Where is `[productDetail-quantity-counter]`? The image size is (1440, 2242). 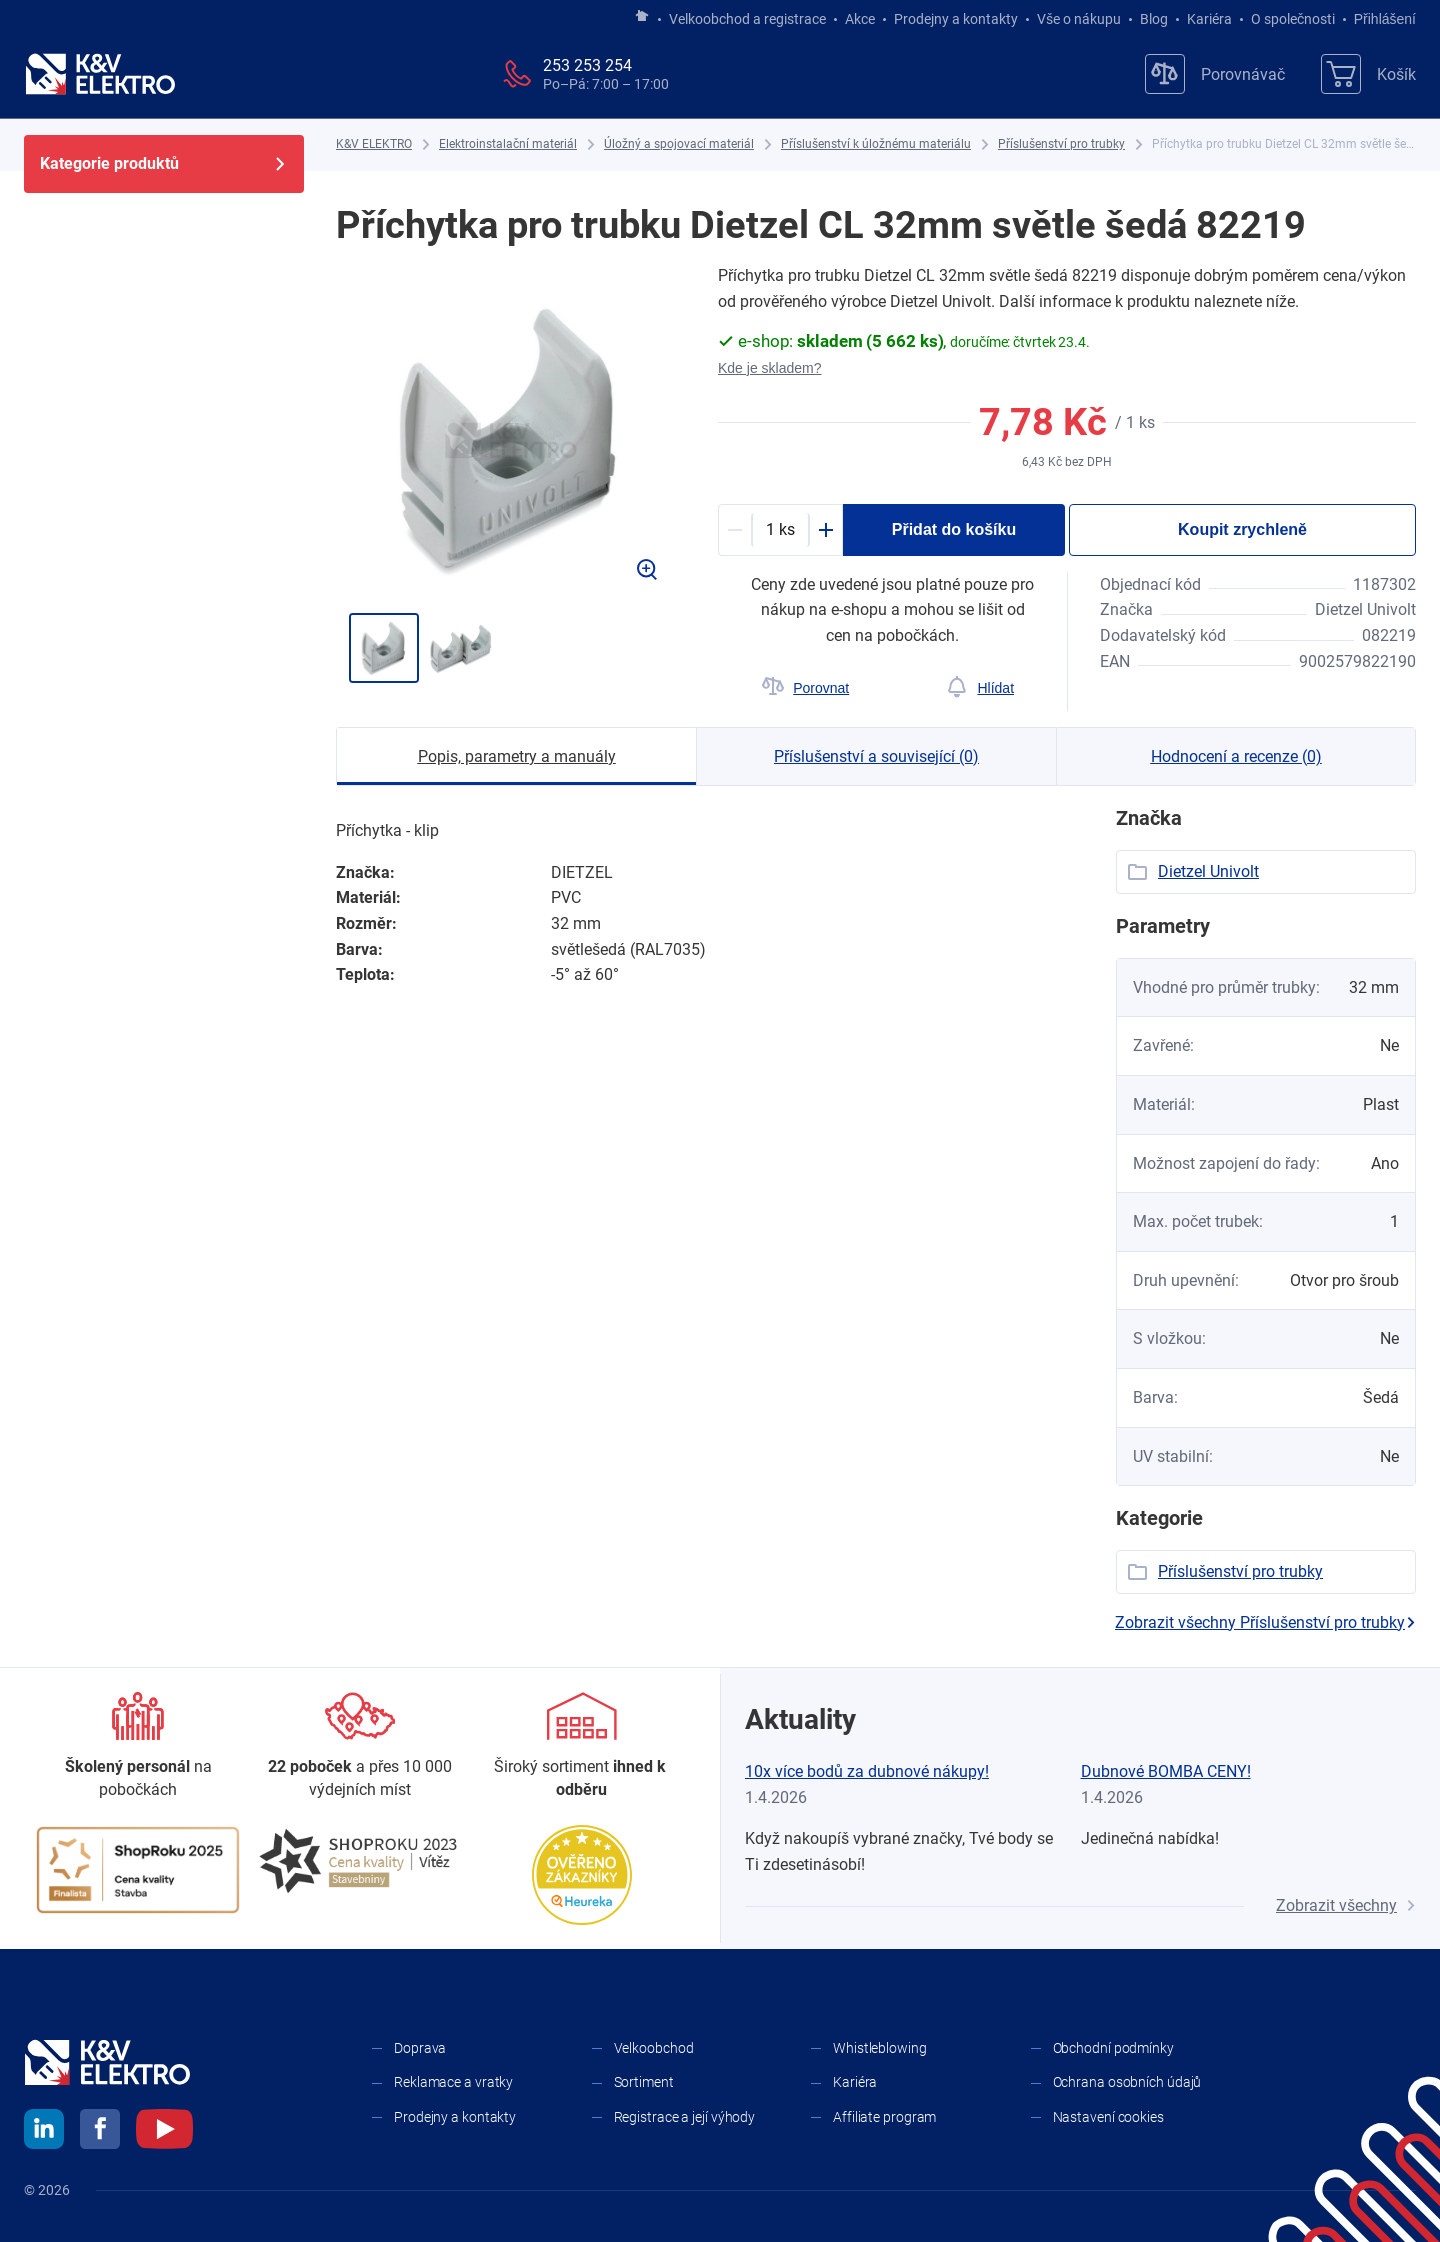
[productDetail-quantity-counter] is located at coordinates (780, 530).